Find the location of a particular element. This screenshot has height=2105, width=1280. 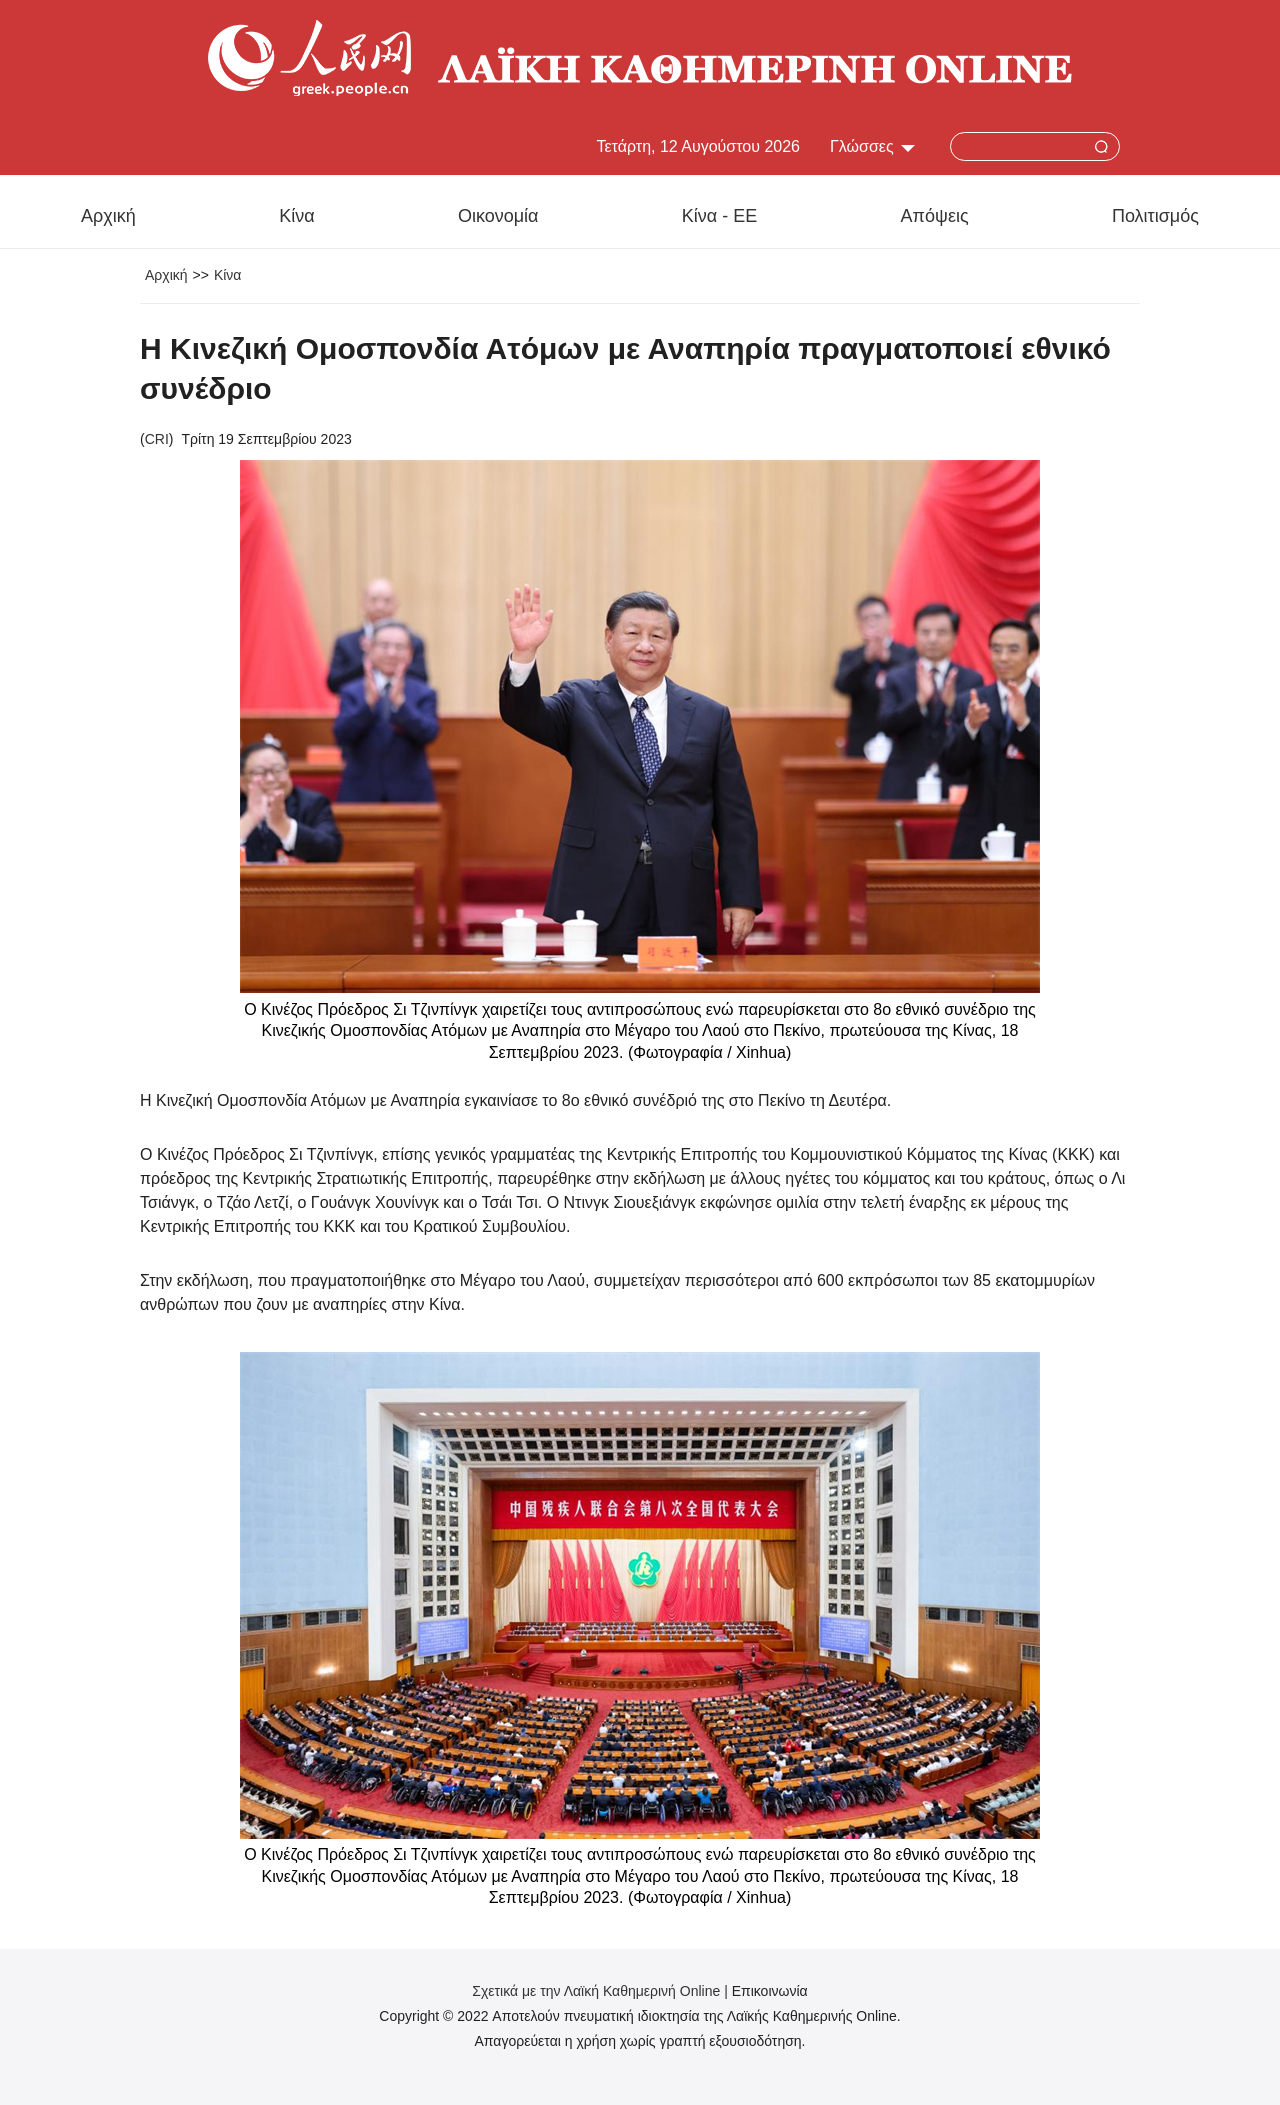

CRI is located at coordinates (157, 439).